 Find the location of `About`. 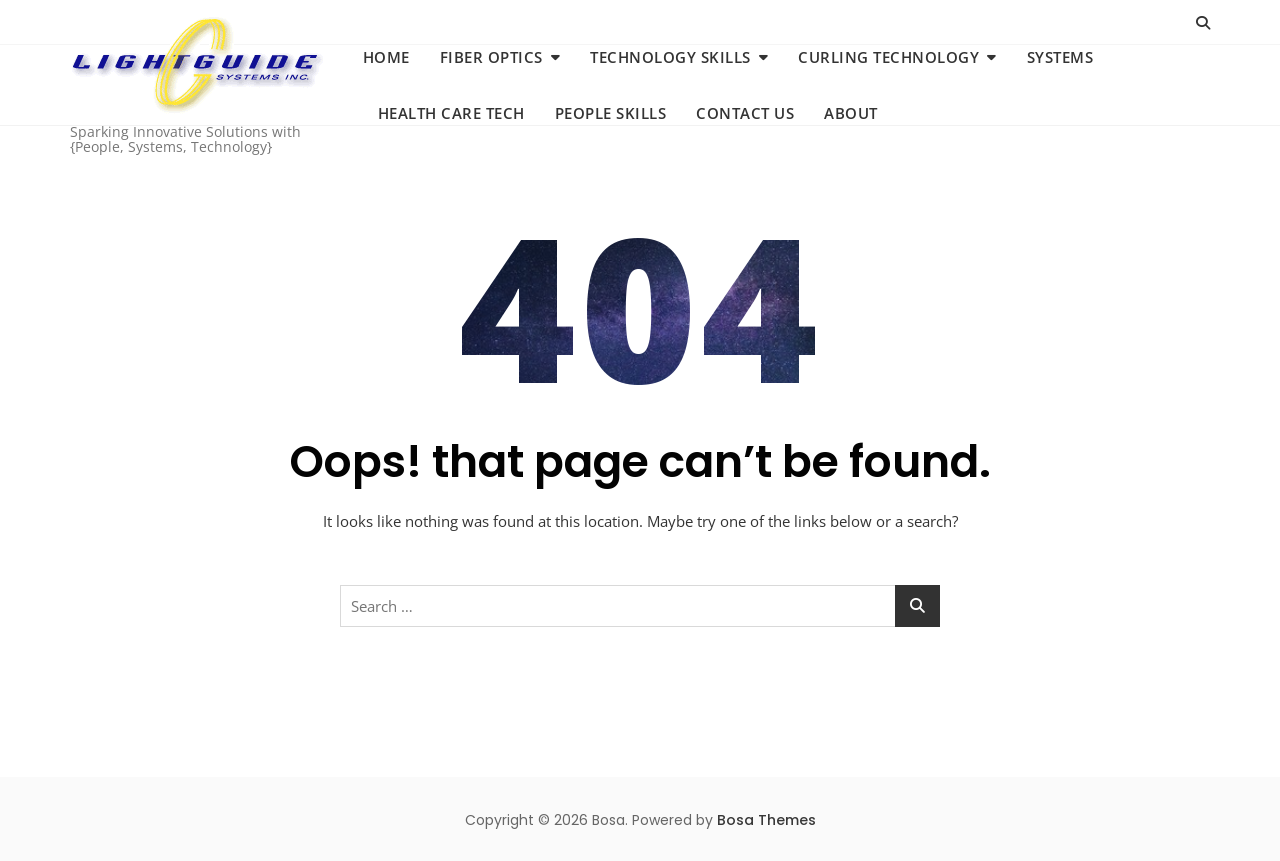

About is located at coordinates (851, 113).